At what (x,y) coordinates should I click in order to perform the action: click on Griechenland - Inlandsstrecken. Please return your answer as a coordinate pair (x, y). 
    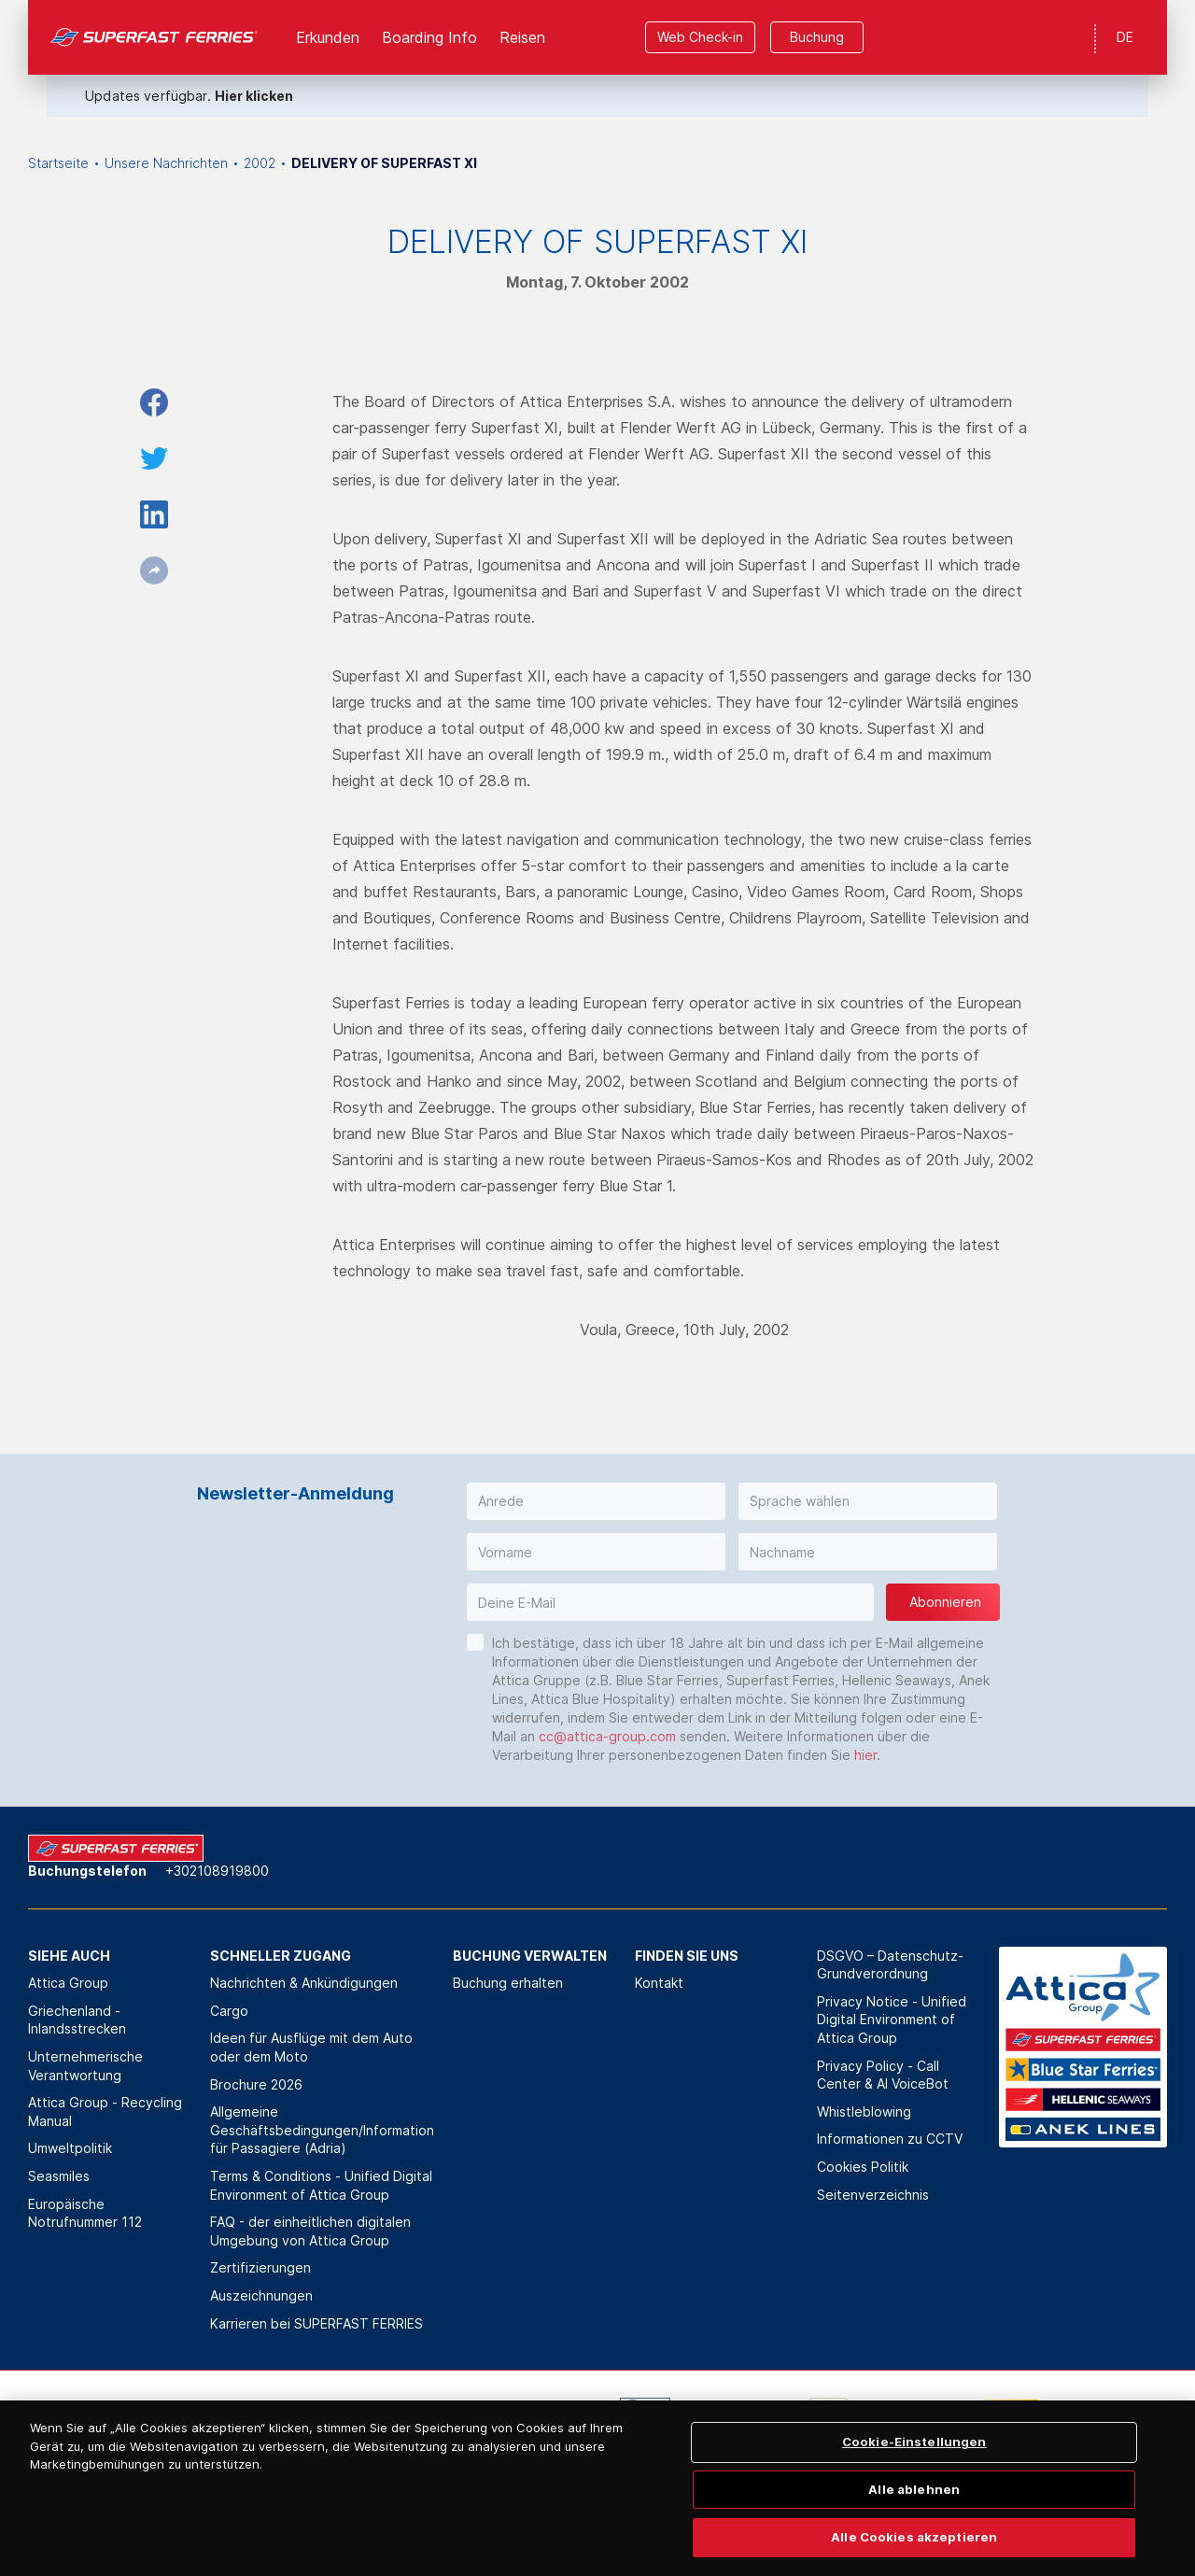
    Looking at the image, I should click on (77, 2020).